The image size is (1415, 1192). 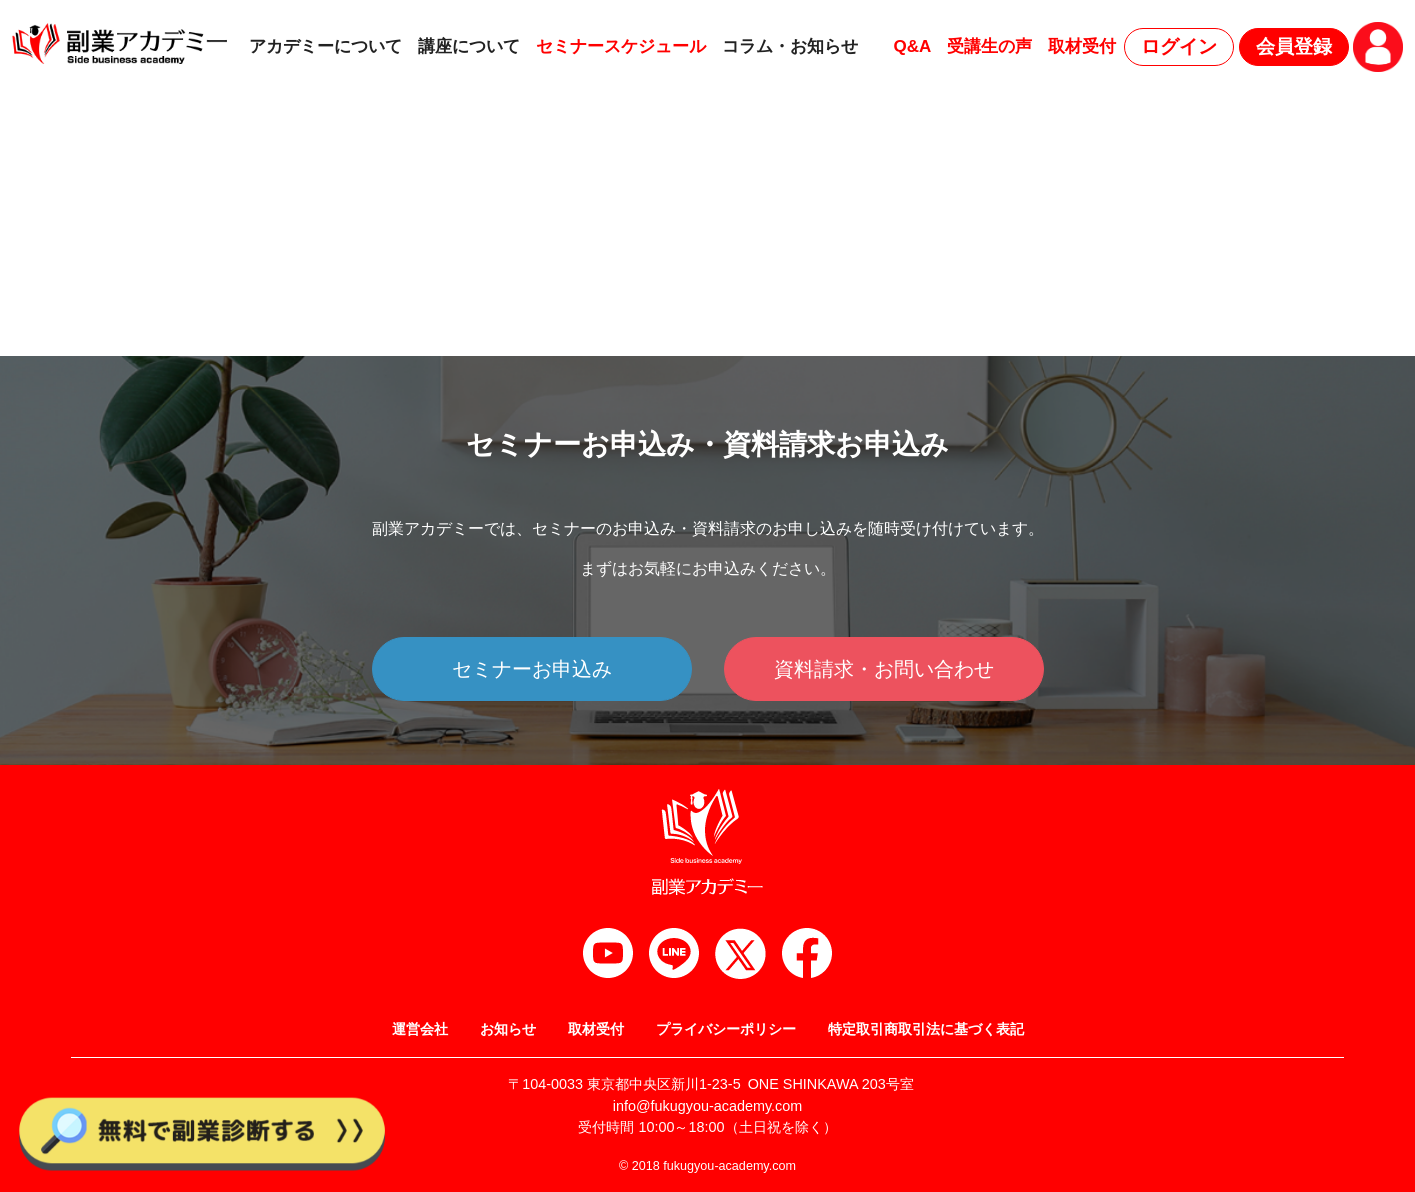 What do you see at coordinates (420, 1029) in the screenshot?
I see `運営会社` at bounding box center [420, 1029].